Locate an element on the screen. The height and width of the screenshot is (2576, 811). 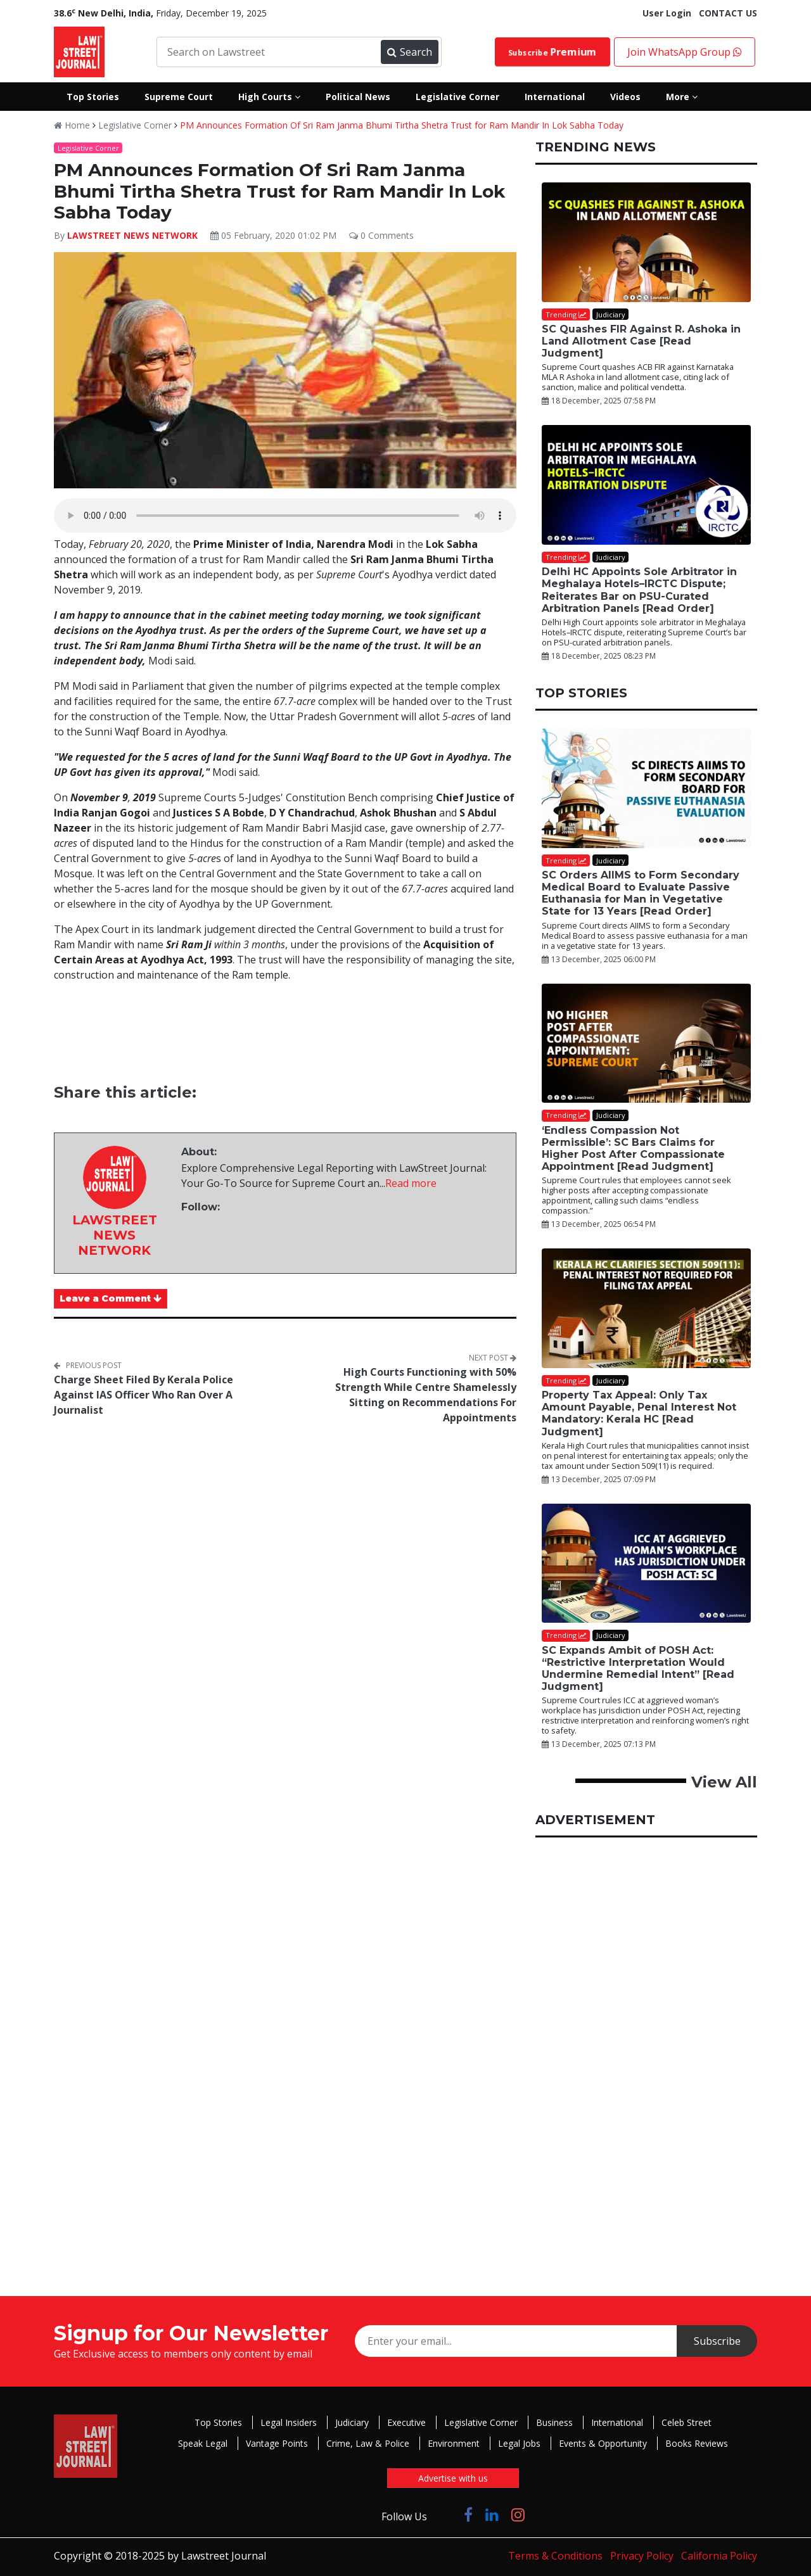
Executive is located at coordinates (406, 2422).